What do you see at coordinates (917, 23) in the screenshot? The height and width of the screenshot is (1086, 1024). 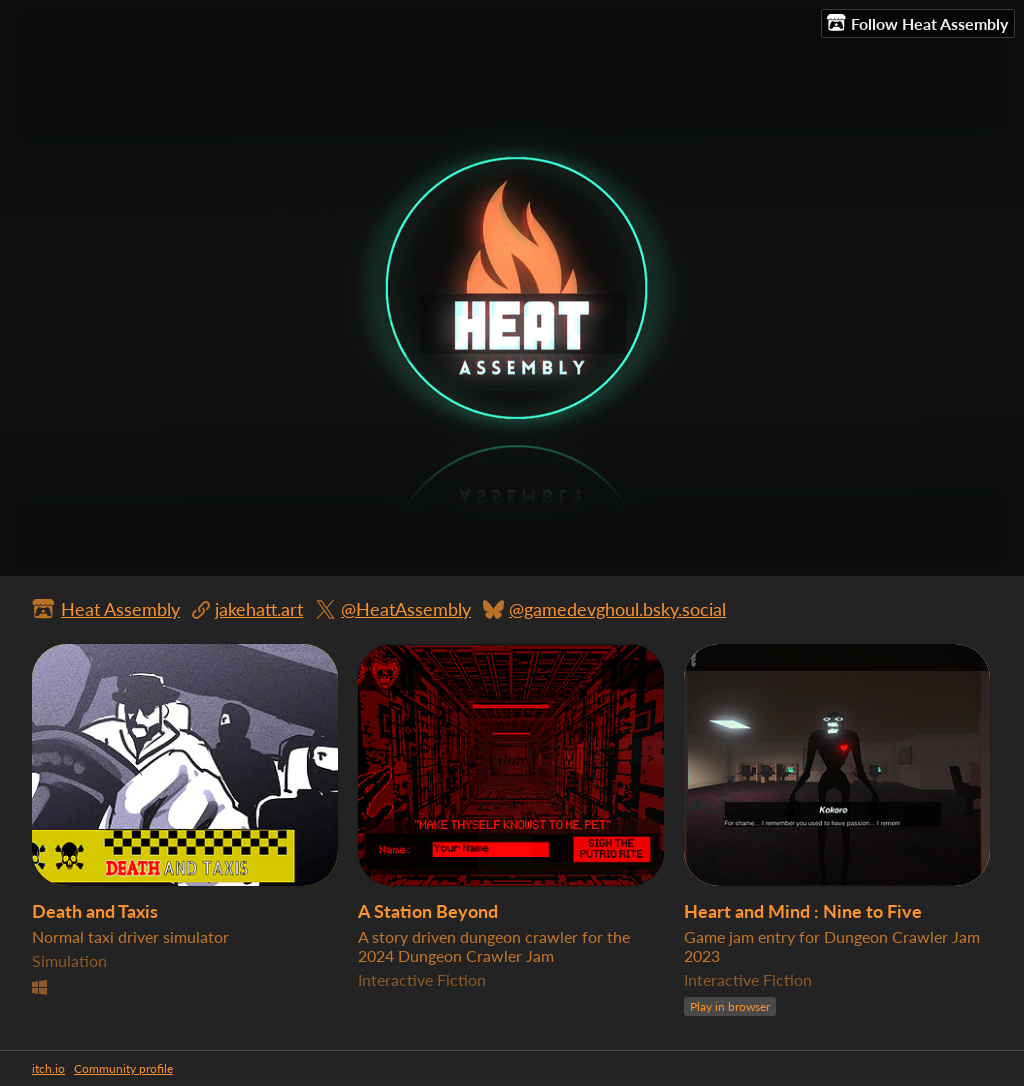 I see `Follow Heat Assembly` at bounding box center [917, 23].